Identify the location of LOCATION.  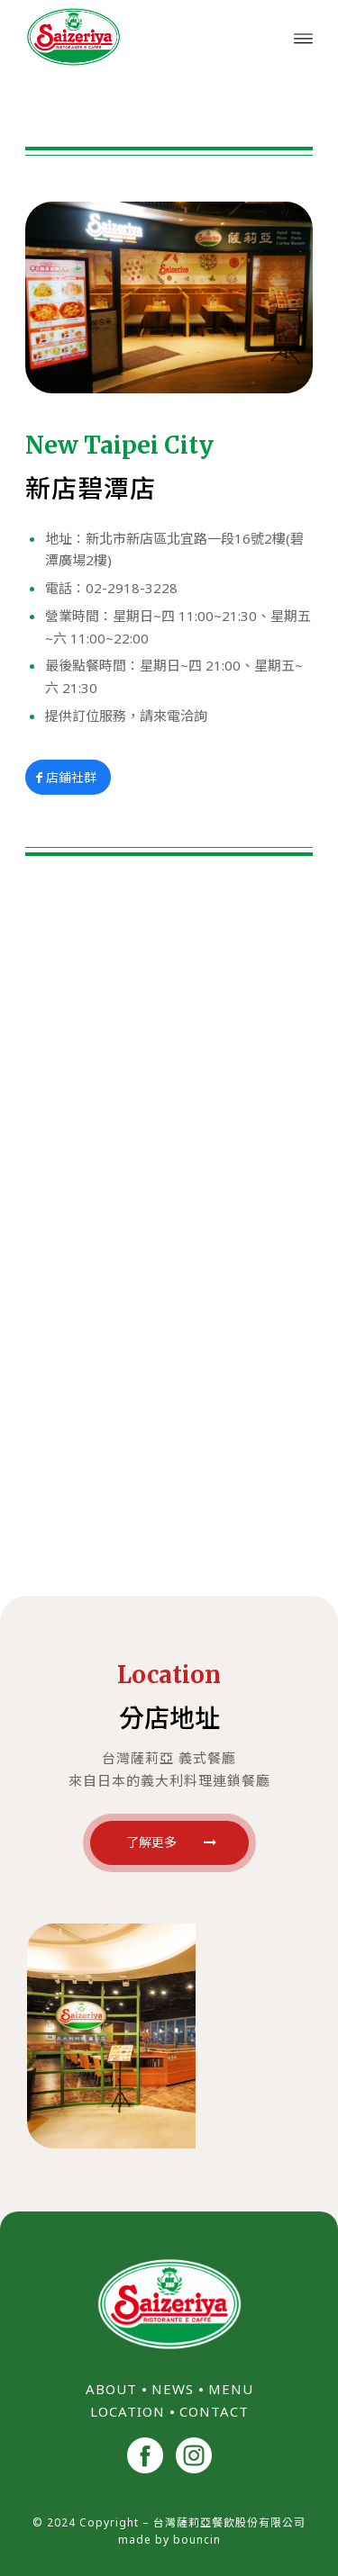
(127, 2411).